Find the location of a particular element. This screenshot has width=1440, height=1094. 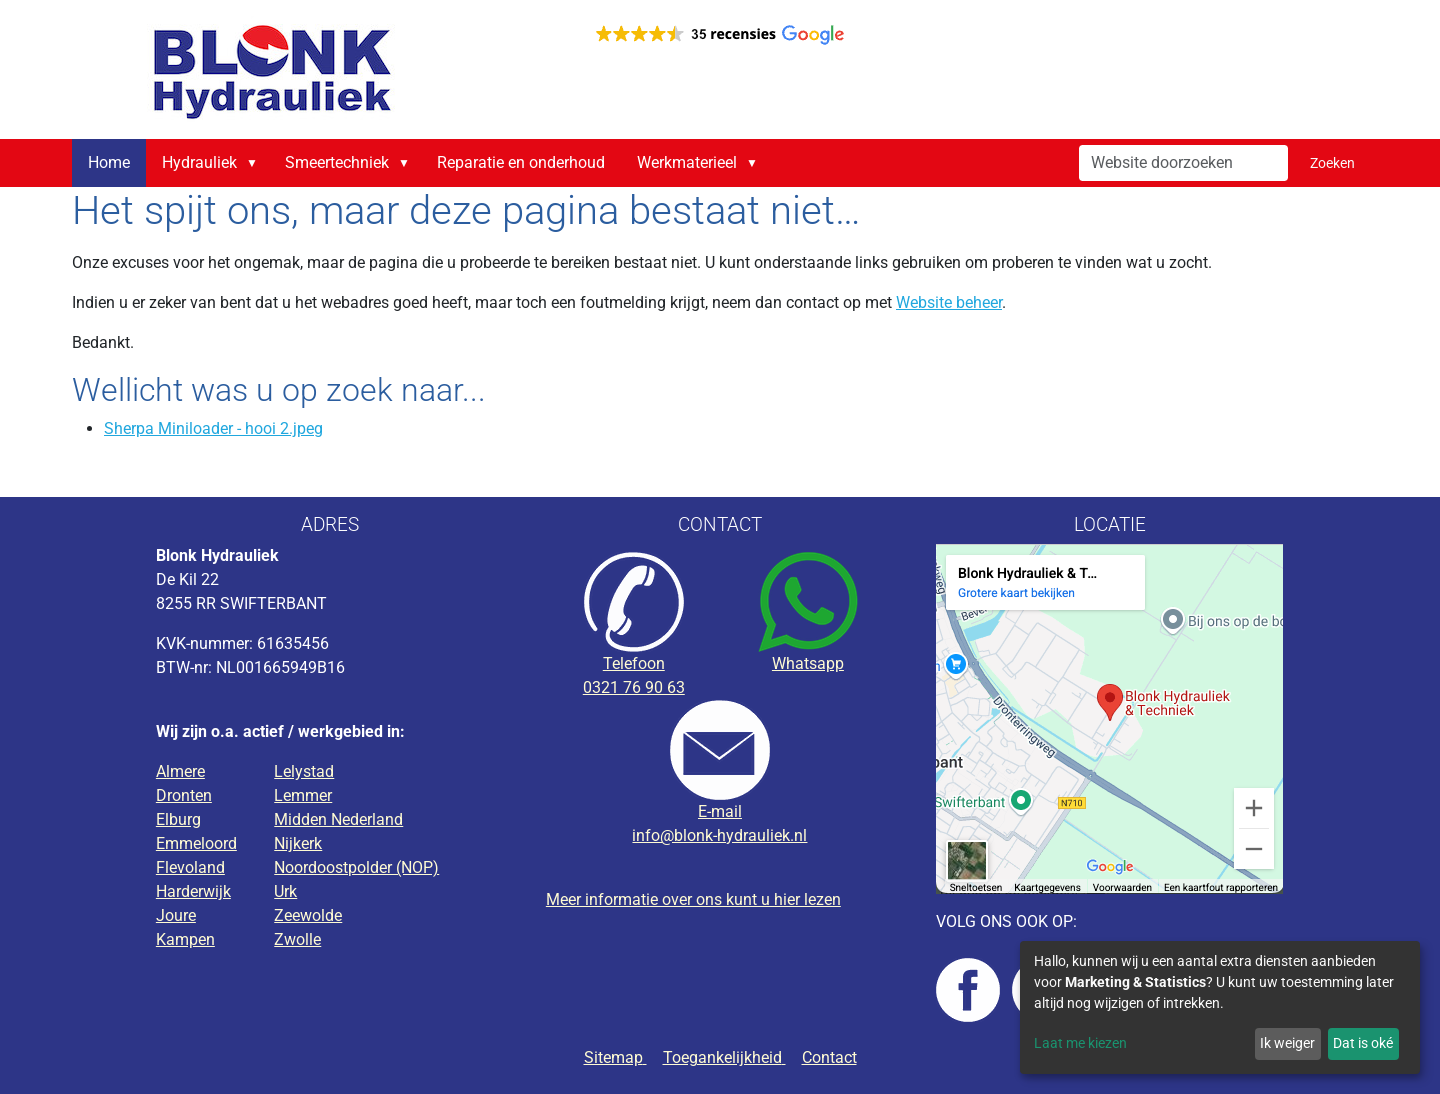

Joure is located at coordinates (176, 915).